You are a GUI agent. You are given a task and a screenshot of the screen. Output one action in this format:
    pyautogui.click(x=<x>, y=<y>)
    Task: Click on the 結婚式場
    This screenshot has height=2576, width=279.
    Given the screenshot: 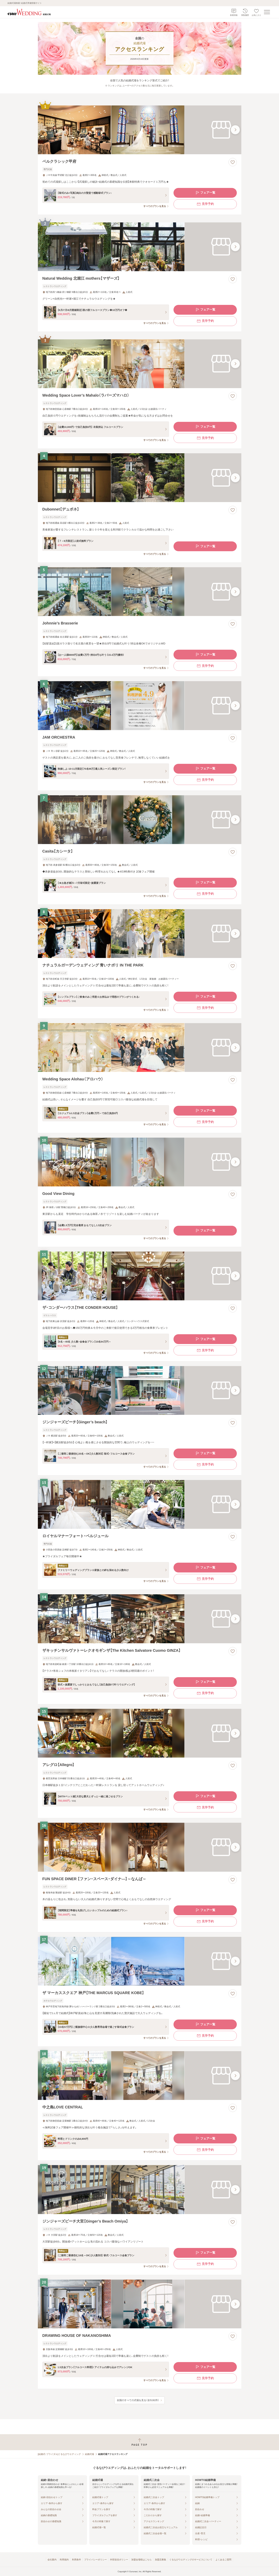 What is the action you would take?
    pyautogui.click(x=89, y=2454)
    